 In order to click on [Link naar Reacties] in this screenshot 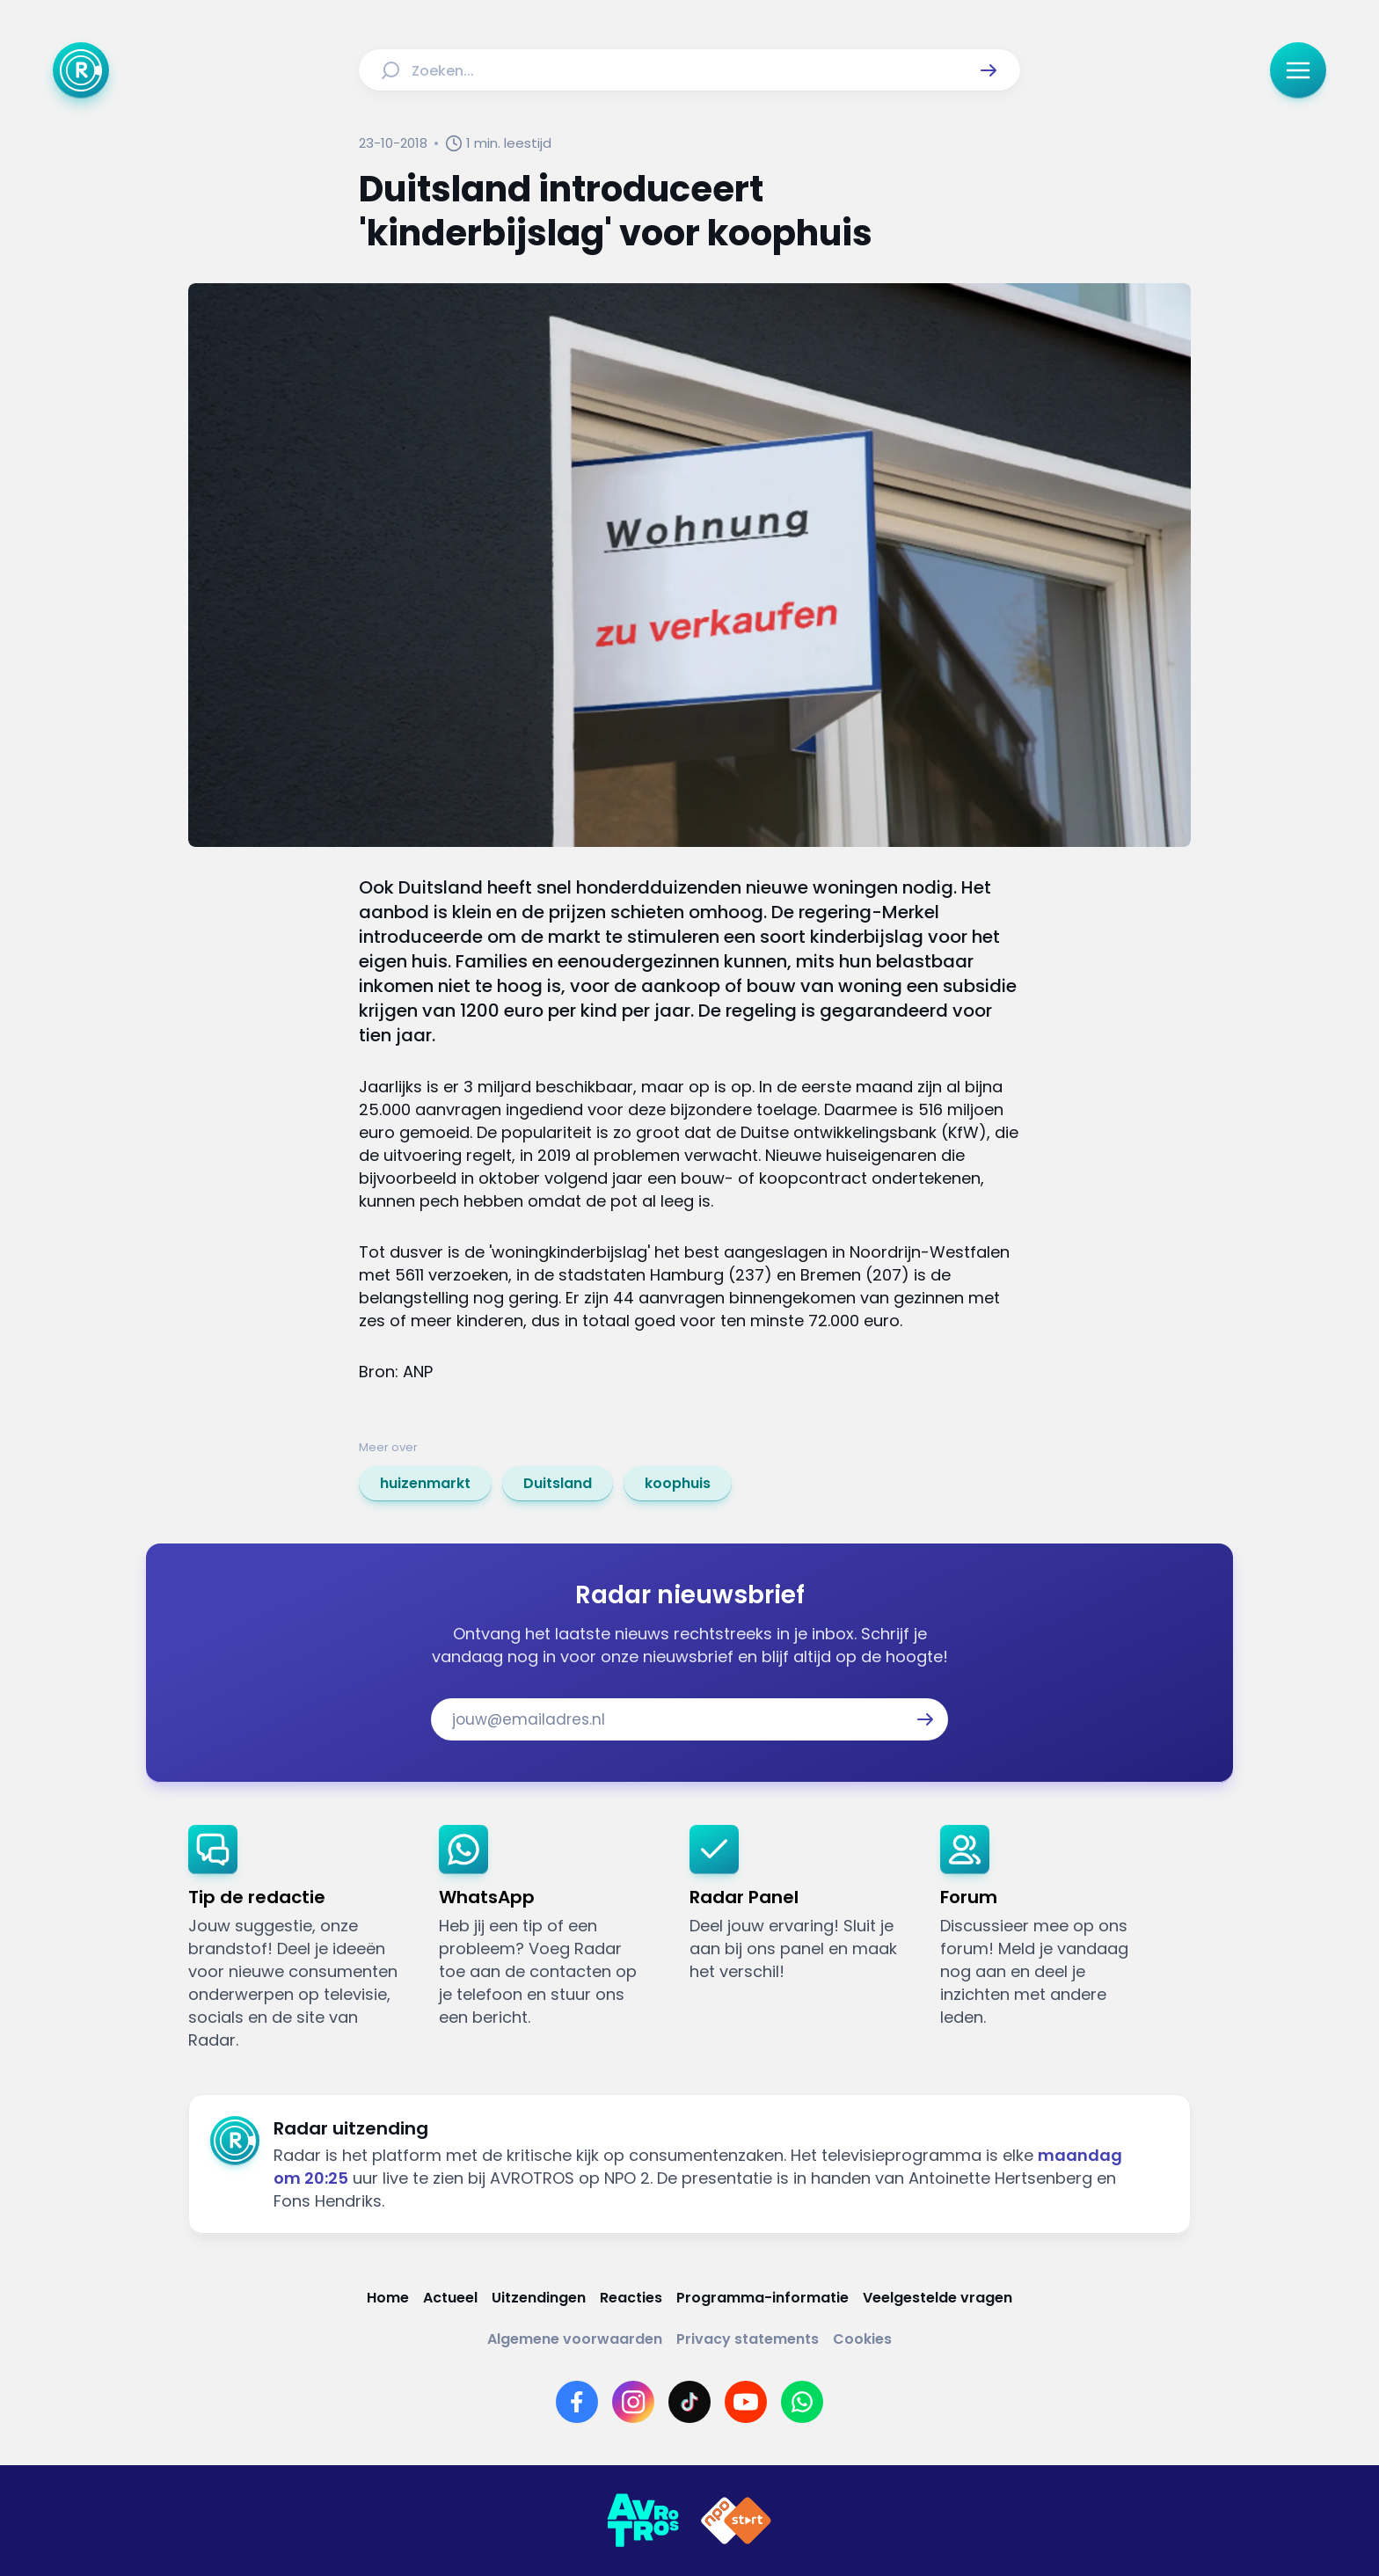, I will do `click(631, 2298)`.